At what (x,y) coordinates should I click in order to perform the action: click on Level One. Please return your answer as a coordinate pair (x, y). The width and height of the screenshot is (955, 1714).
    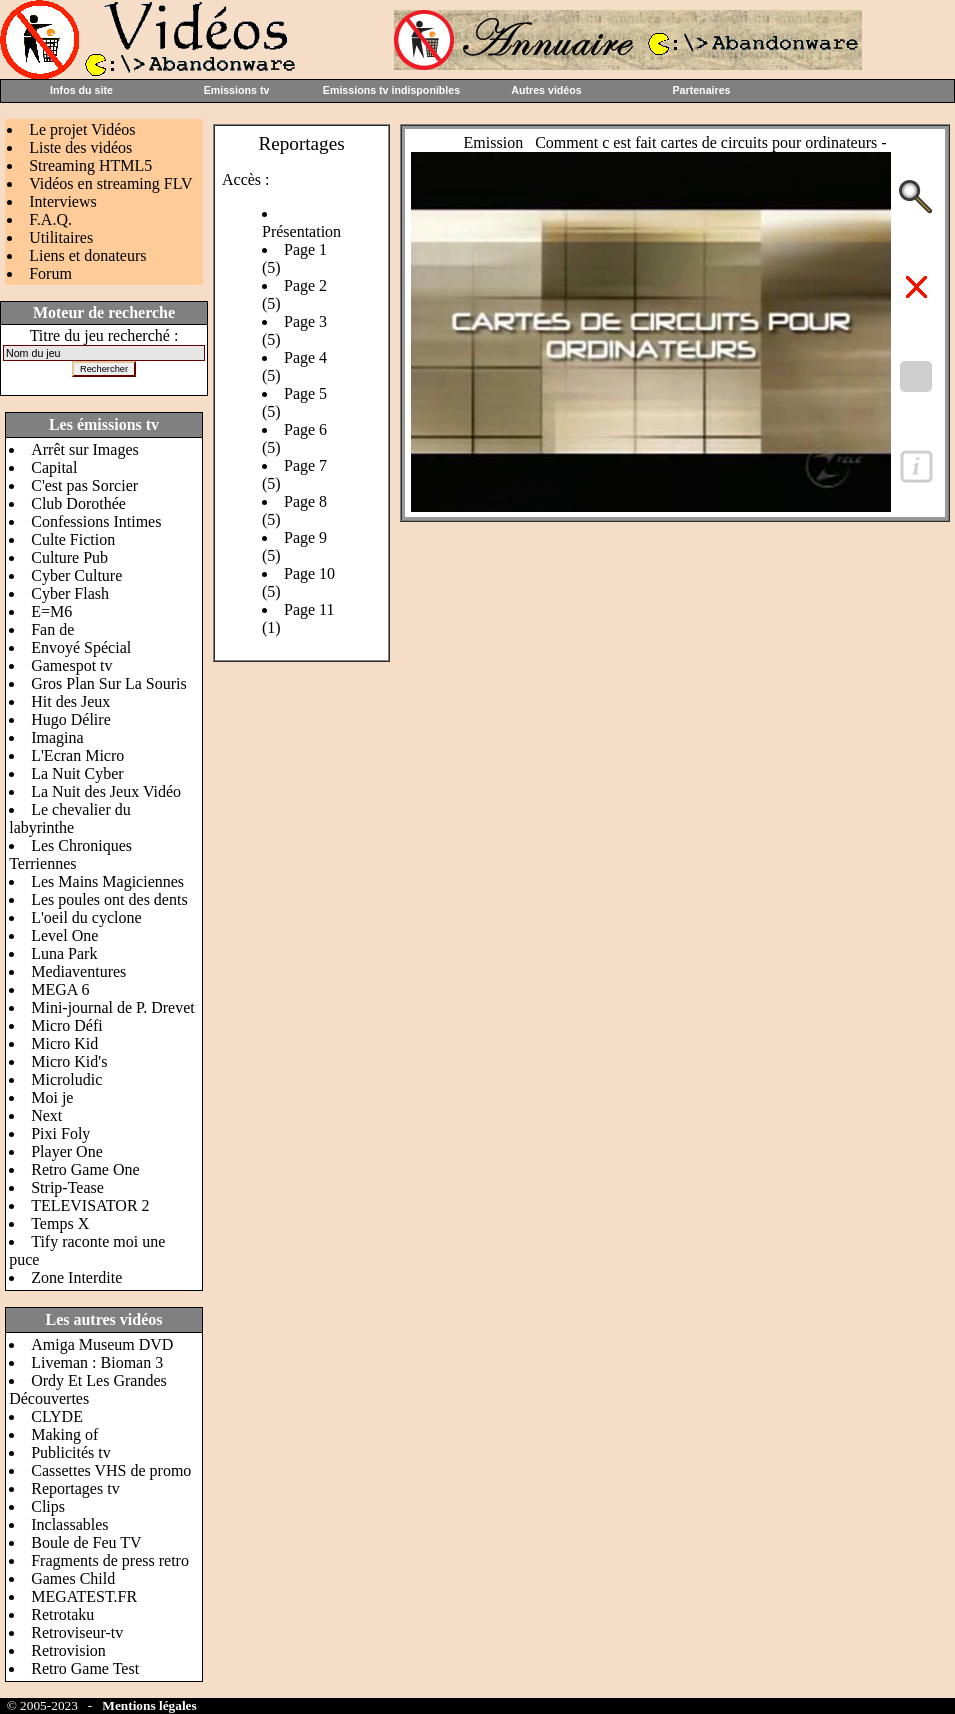
    Looking at the image, I should click on (64, 935).